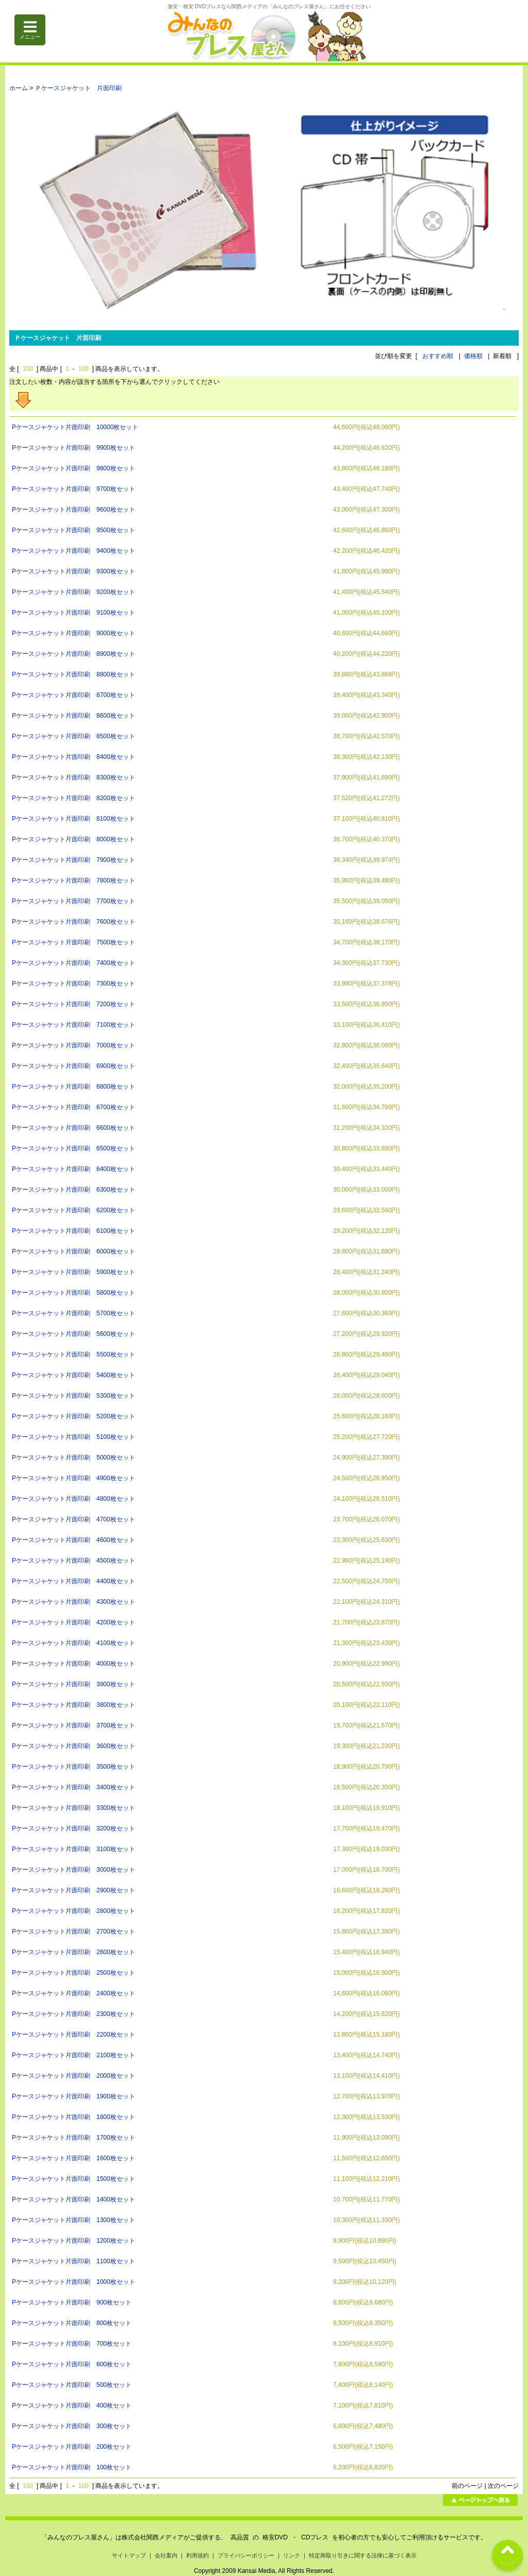 Image resolution: width=528 pixels, height=2576 pixels. Describe the element at coordinates (73, 2220) in the screenshot. I see `Pケースジャケット片面印刷 1300枚セット` at that location.